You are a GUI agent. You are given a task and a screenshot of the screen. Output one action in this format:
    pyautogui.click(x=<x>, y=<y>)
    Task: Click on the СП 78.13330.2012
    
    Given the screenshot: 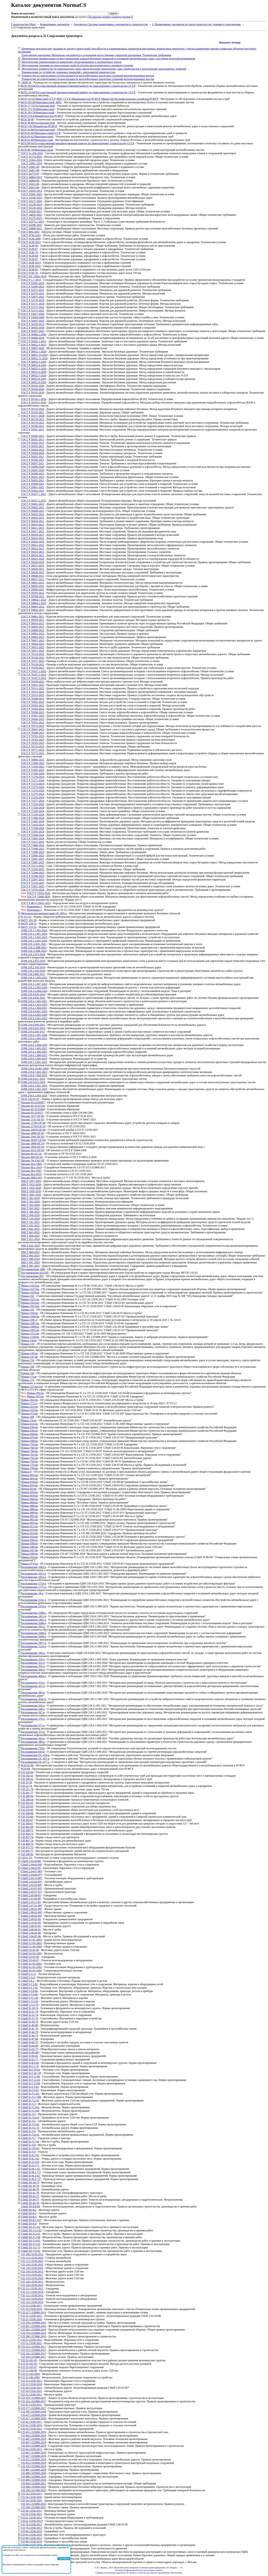 What is the action you would take?
    pyautogui.click(x=31, y=2524)
    